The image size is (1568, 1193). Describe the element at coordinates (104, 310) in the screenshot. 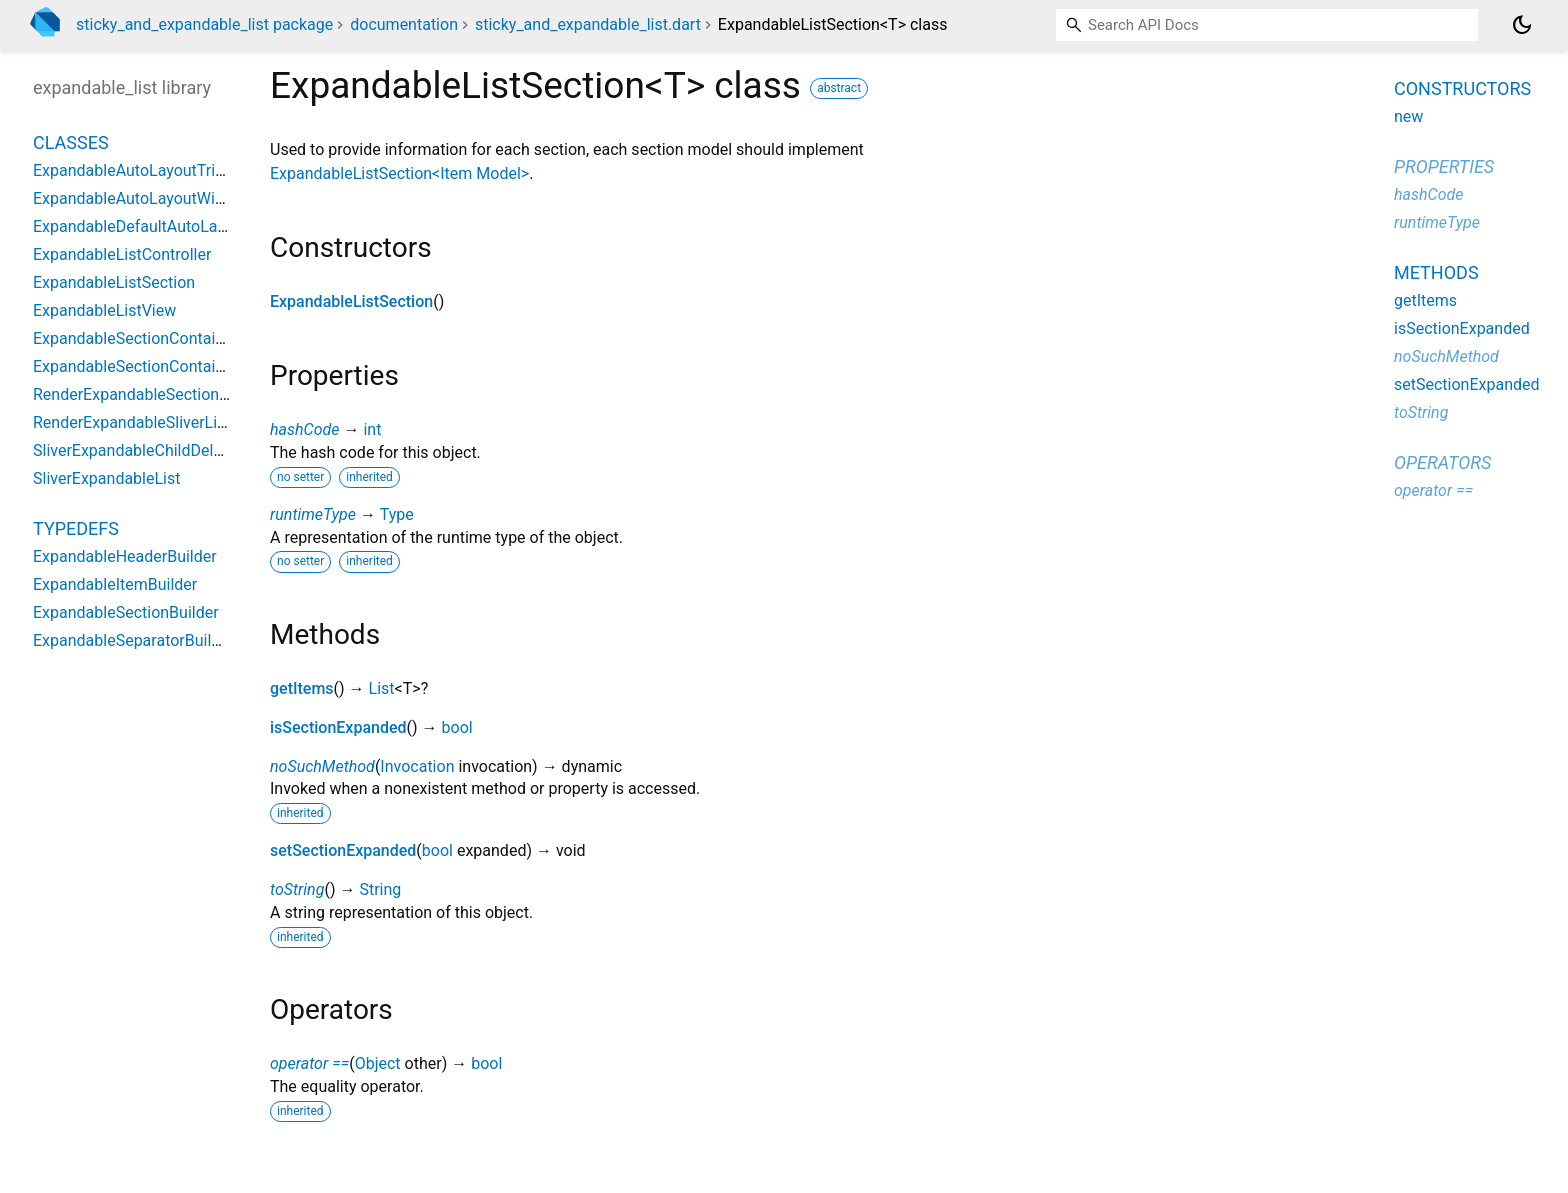

I see `ExpandableListView` at that location.